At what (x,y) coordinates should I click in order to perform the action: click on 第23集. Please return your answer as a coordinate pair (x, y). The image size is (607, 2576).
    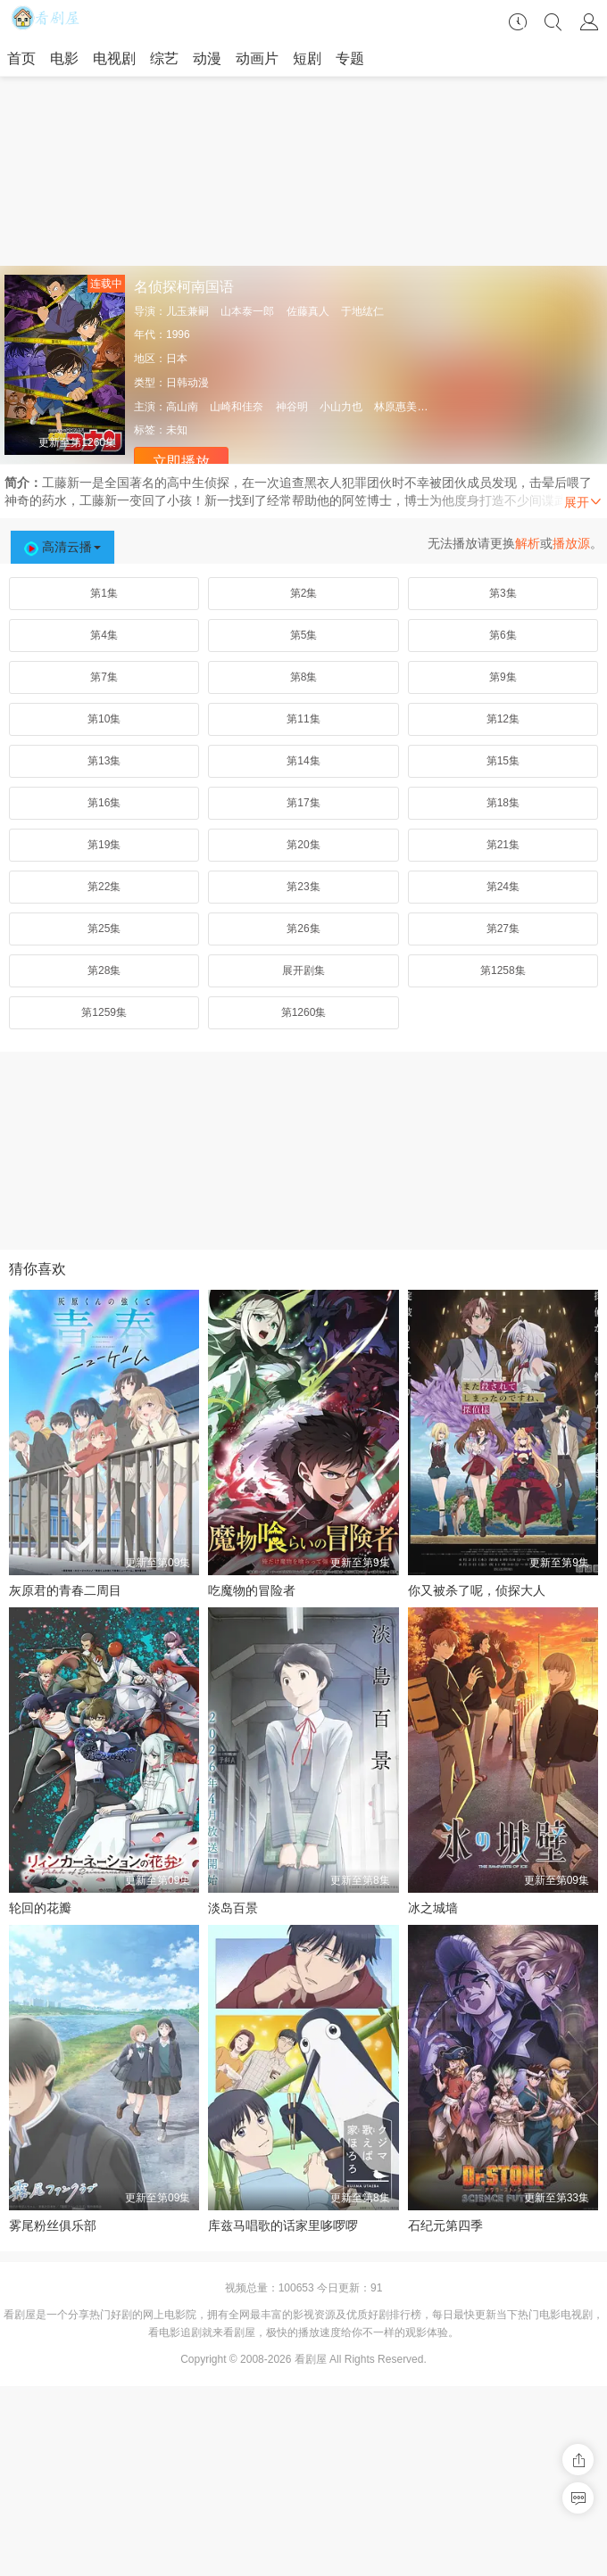
    Looking at the image, I should click on (303, 886).